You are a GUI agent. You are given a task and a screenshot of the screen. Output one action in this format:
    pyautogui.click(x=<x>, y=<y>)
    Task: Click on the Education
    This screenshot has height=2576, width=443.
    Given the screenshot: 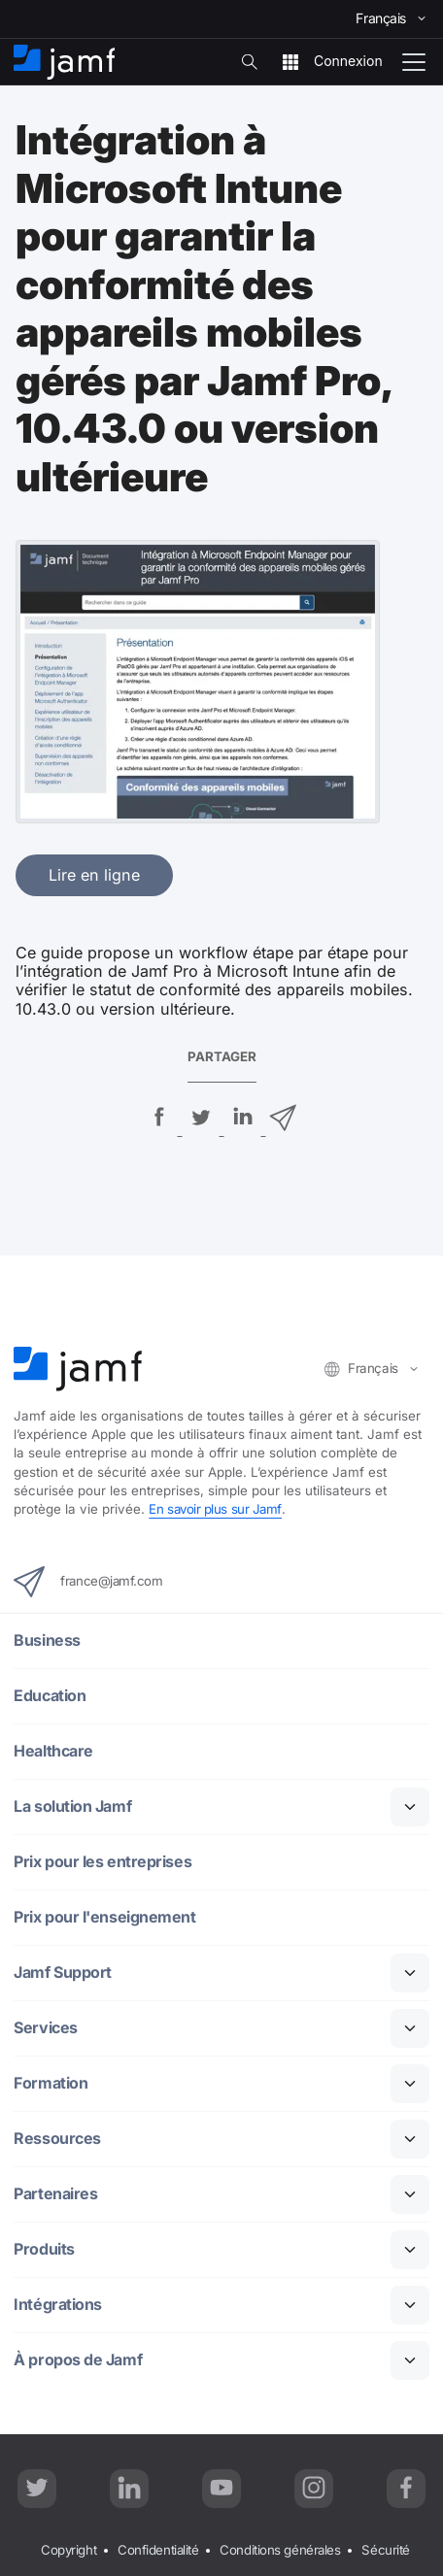 What is the action you would take?
    pyautogui.click(x=49, y=1696)
    